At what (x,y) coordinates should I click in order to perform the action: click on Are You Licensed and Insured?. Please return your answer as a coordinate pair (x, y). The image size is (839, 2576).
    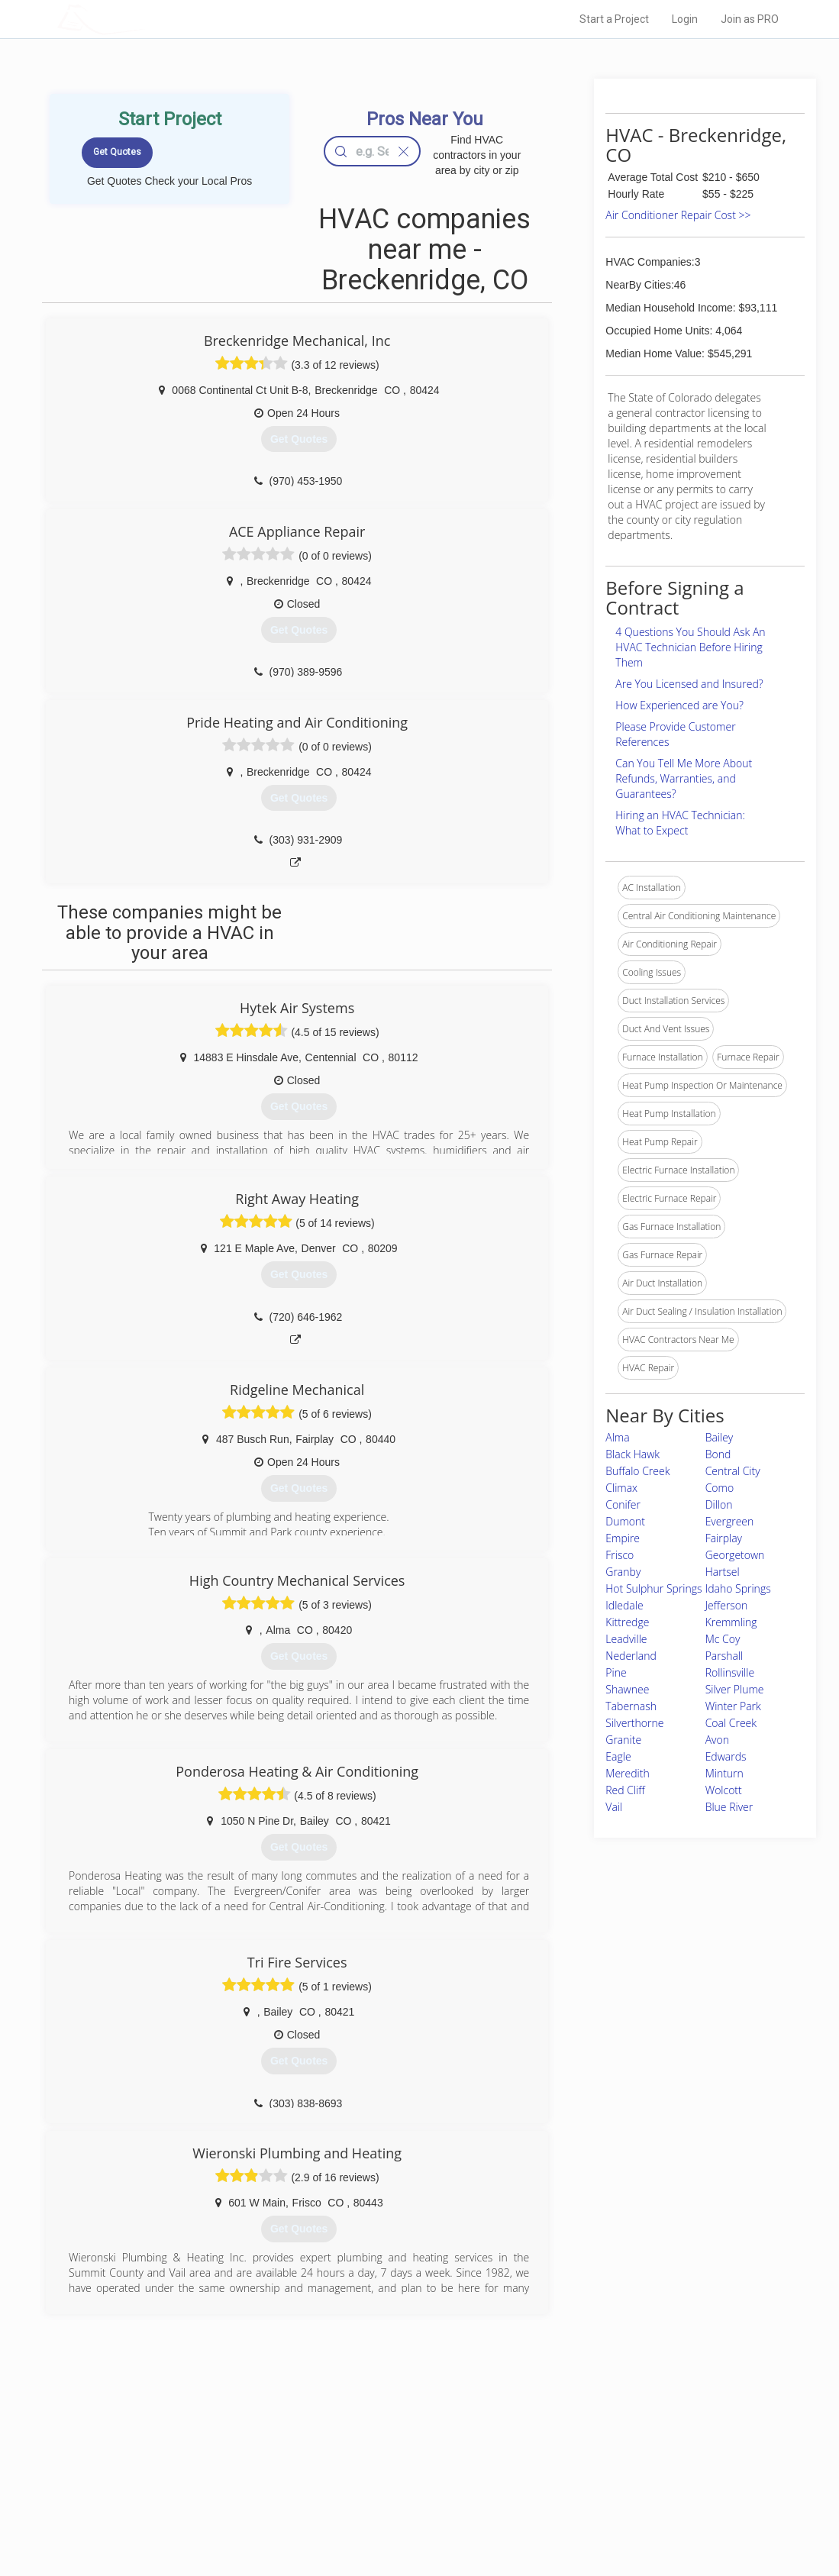
    Looking at the image, I should click on (689, 683).